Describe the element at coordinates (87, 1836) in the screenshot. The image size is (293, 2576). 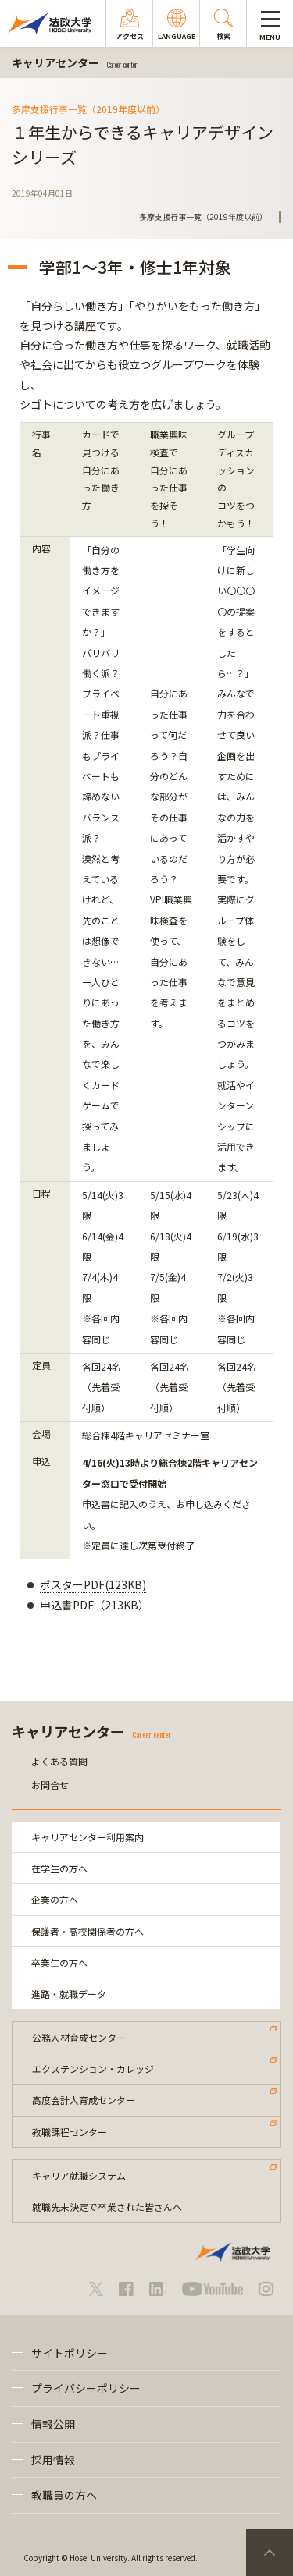
I see `キャリアセンター利用案内` at that location.